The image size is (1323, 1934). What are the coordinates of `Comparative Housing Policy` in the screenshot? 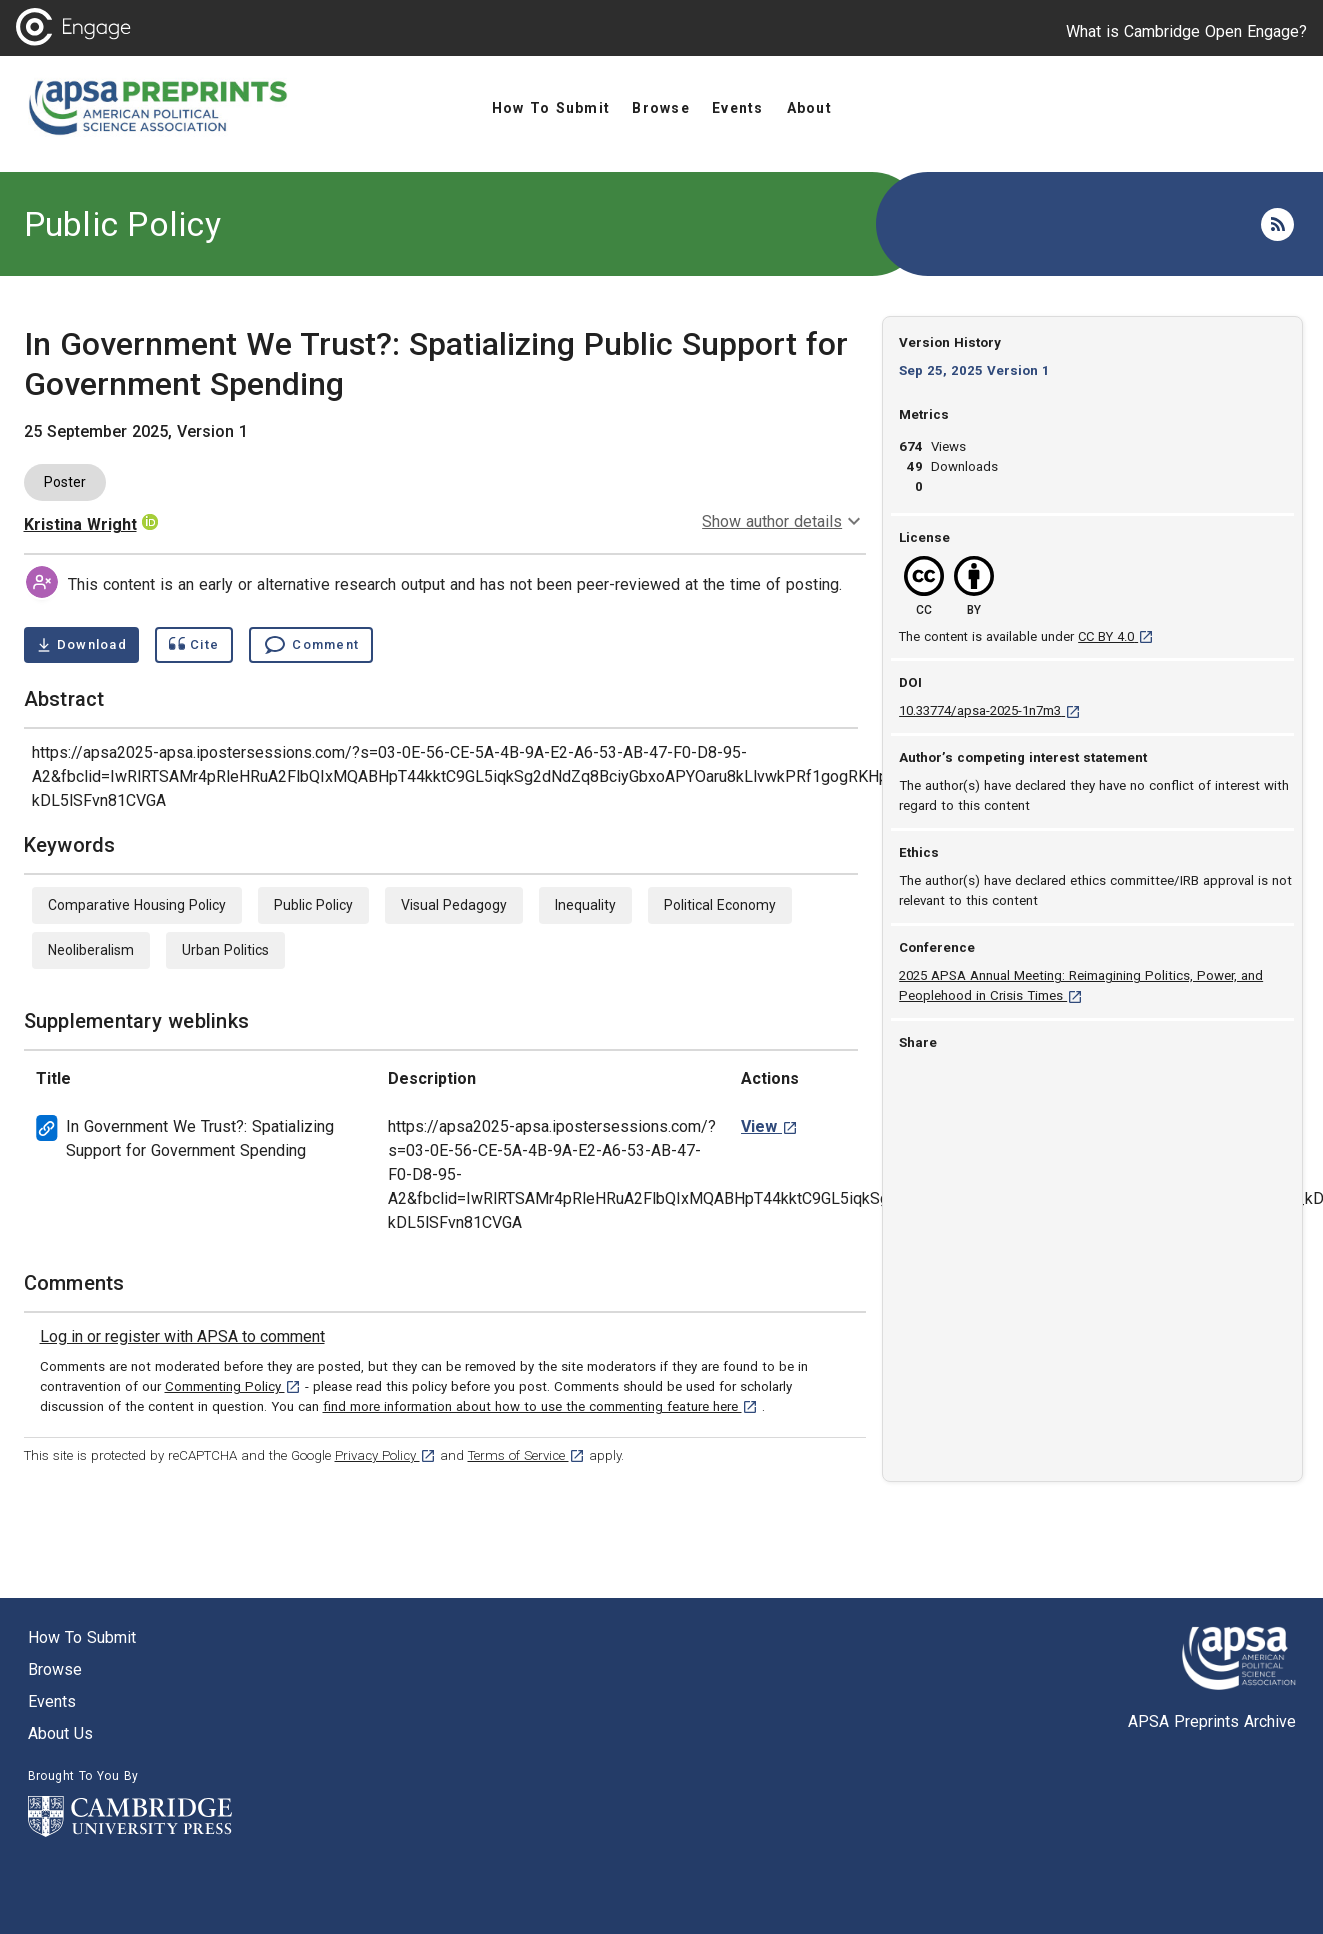 It's located at (137, 905).